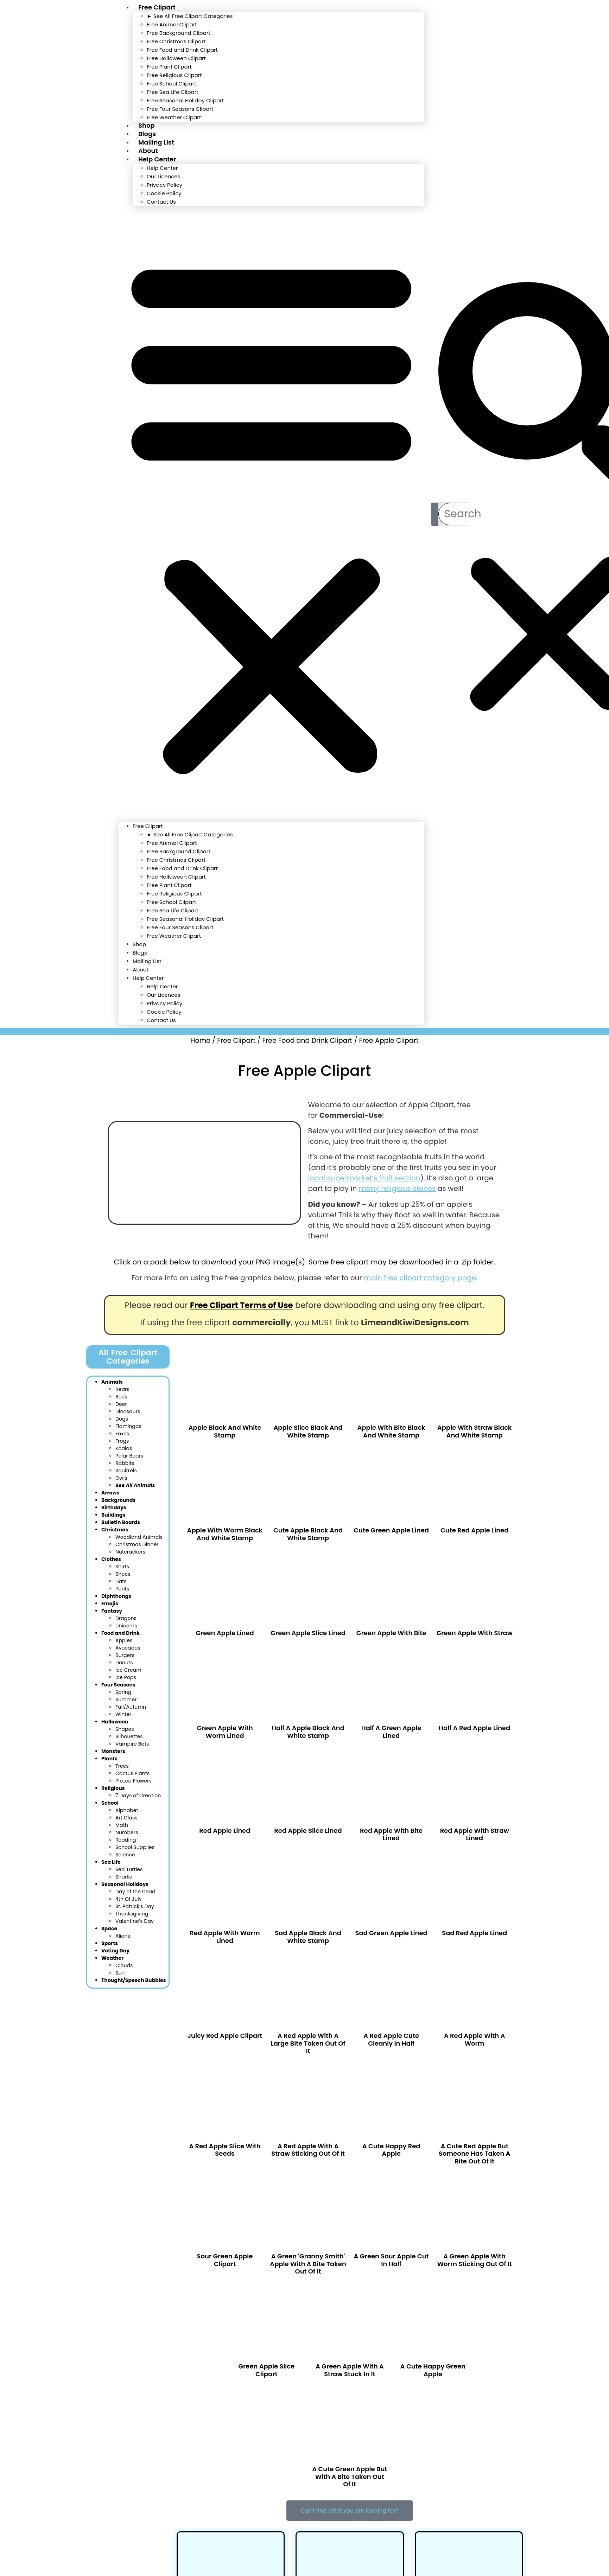 This screenshot has width=609, height=2576. I want to click on Free School Clipart, so click(171, 83).